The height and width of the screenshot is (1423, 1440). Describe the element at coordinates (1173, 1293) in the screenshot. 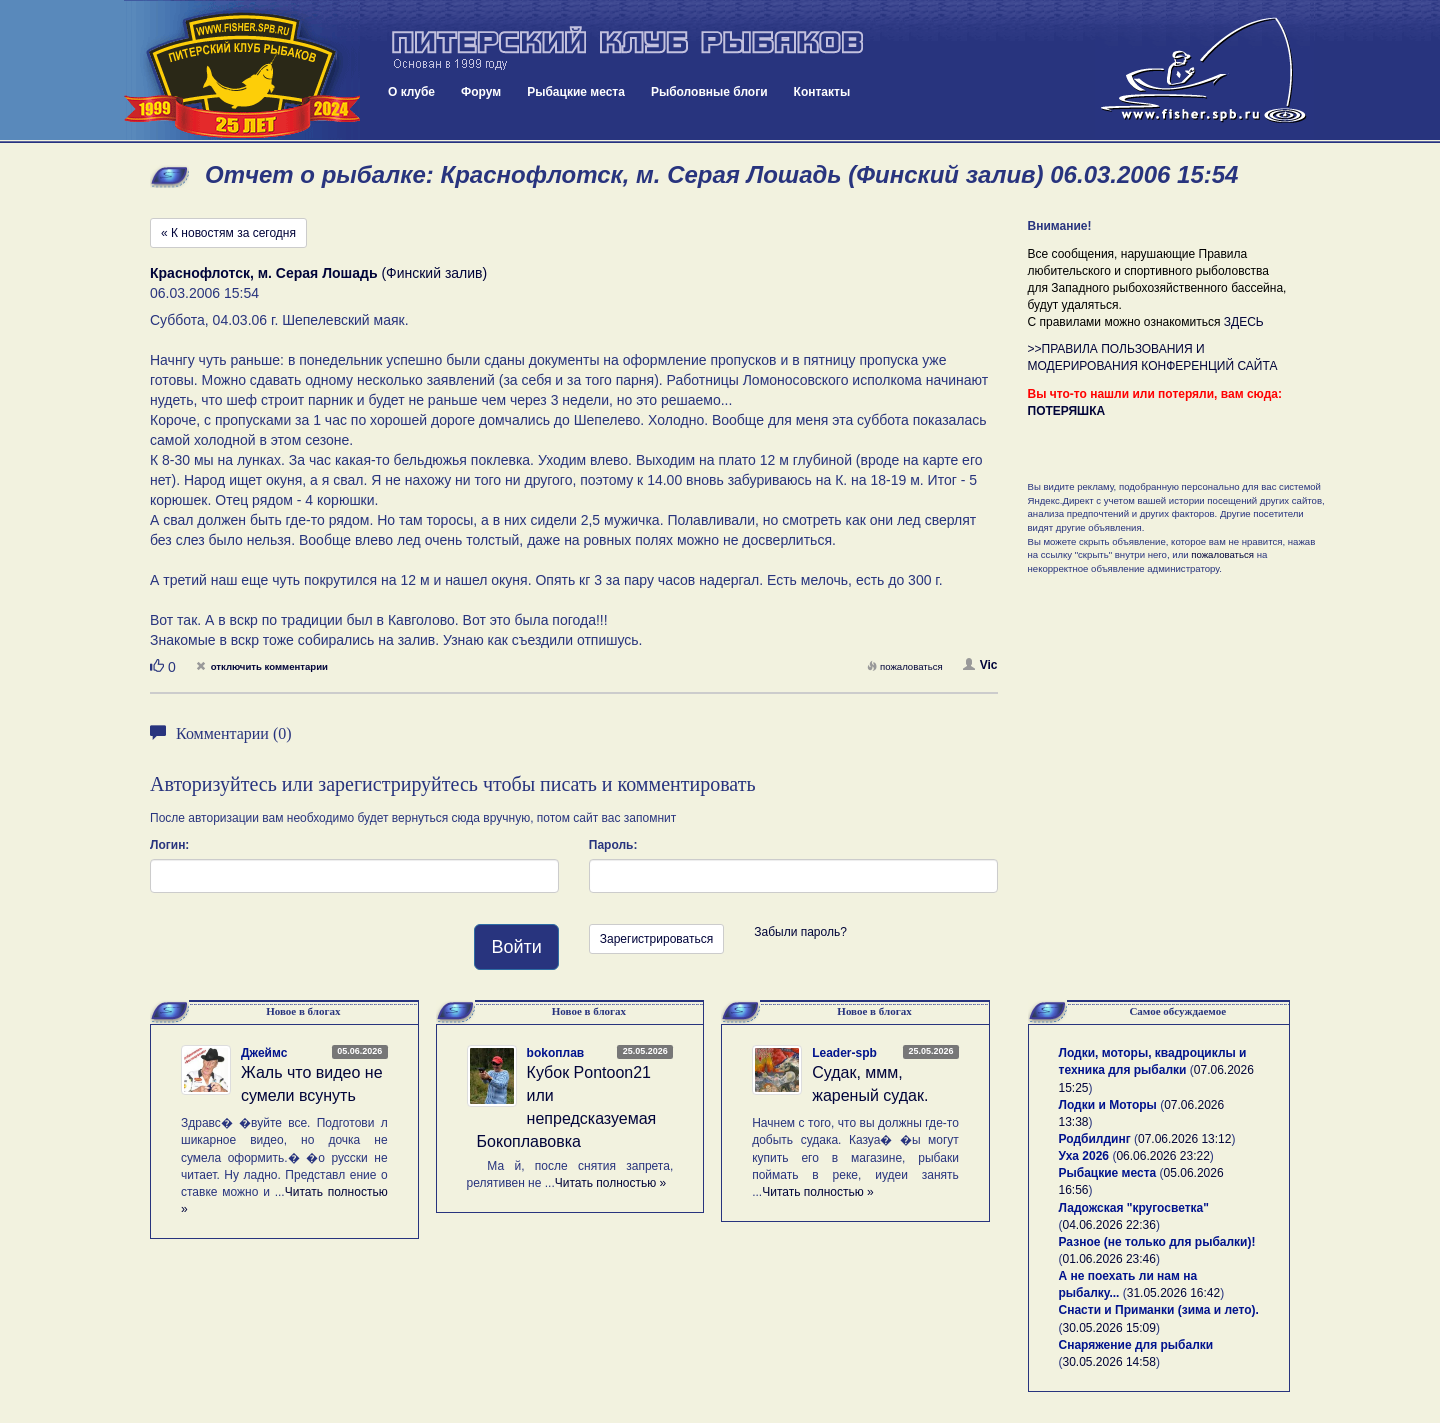

I see `31.05.2026 16:42` at that location.